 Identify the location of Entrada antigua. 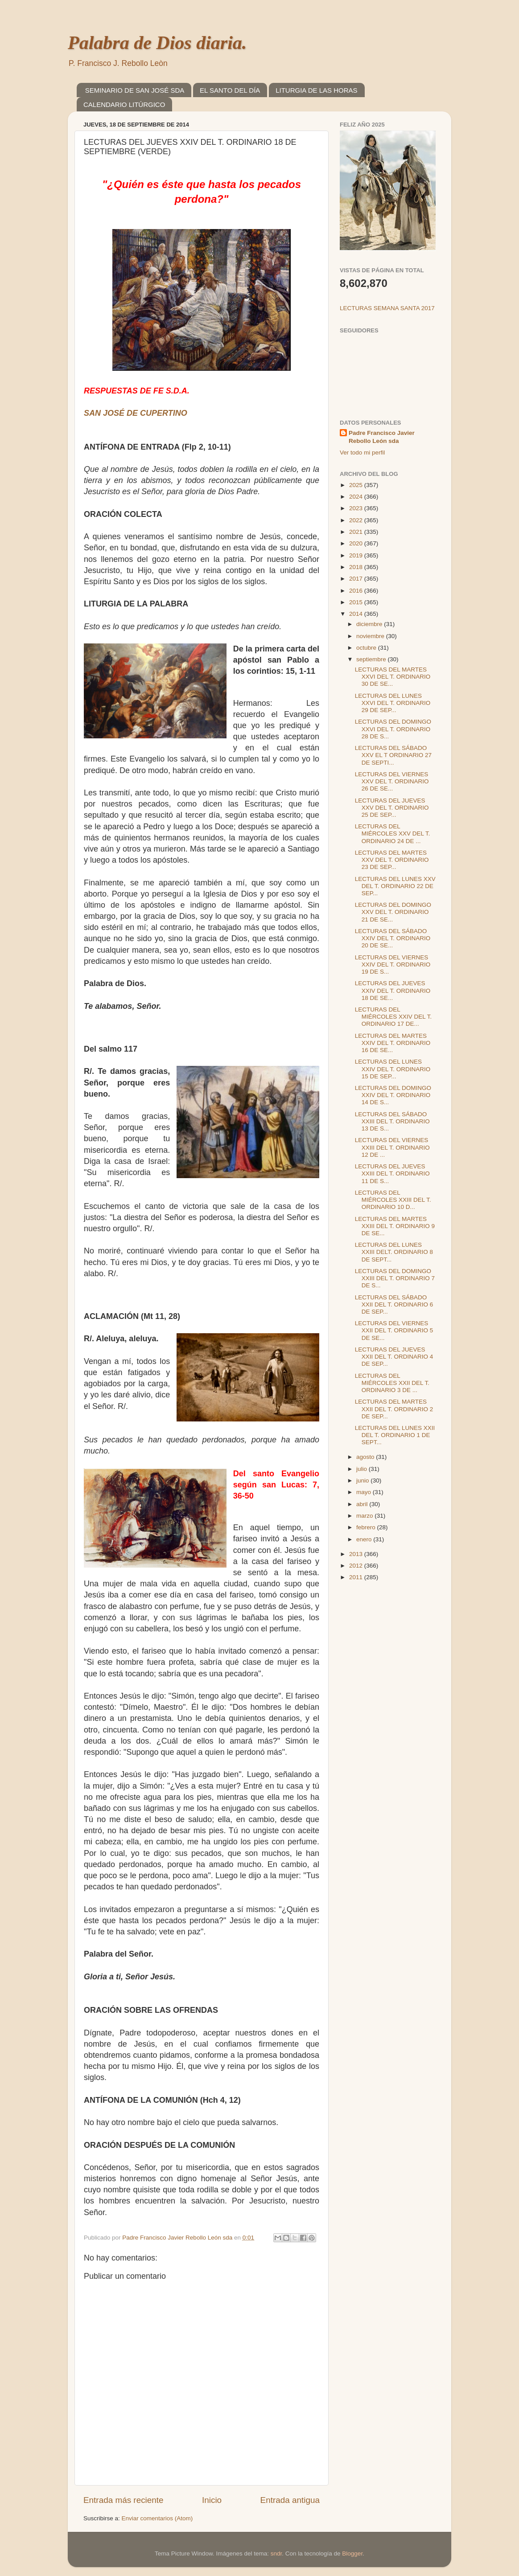
(290, 2500).